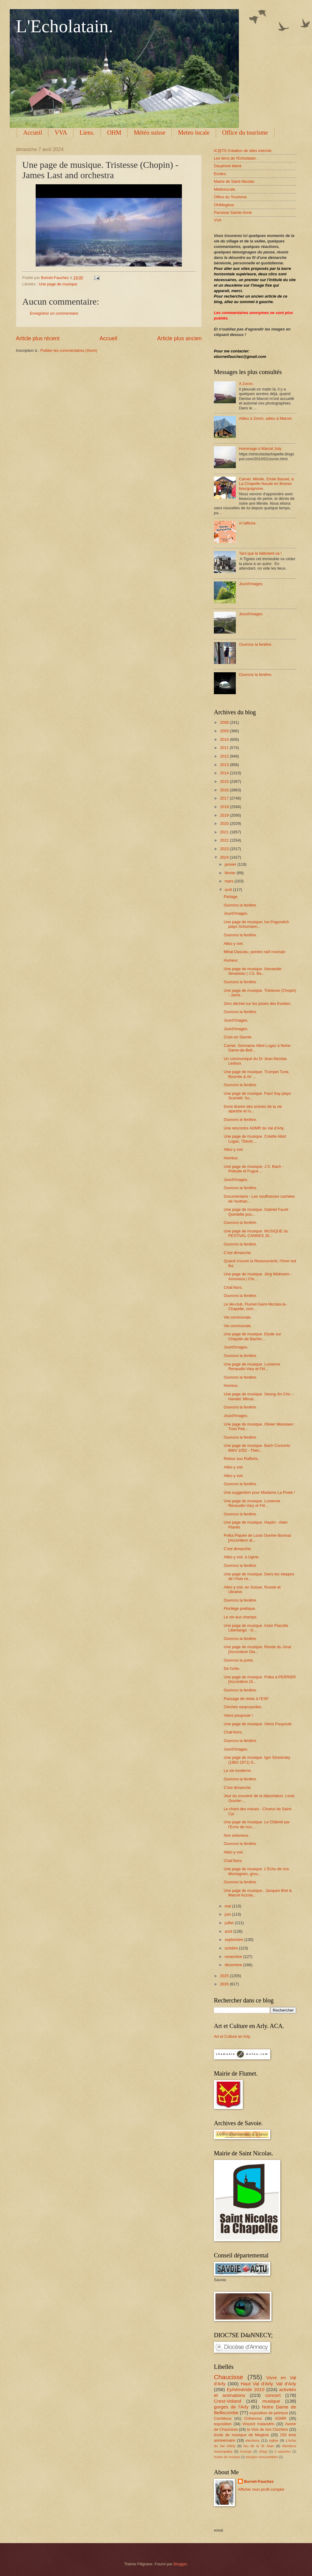  I want to click on 2008, so click(225, 722).